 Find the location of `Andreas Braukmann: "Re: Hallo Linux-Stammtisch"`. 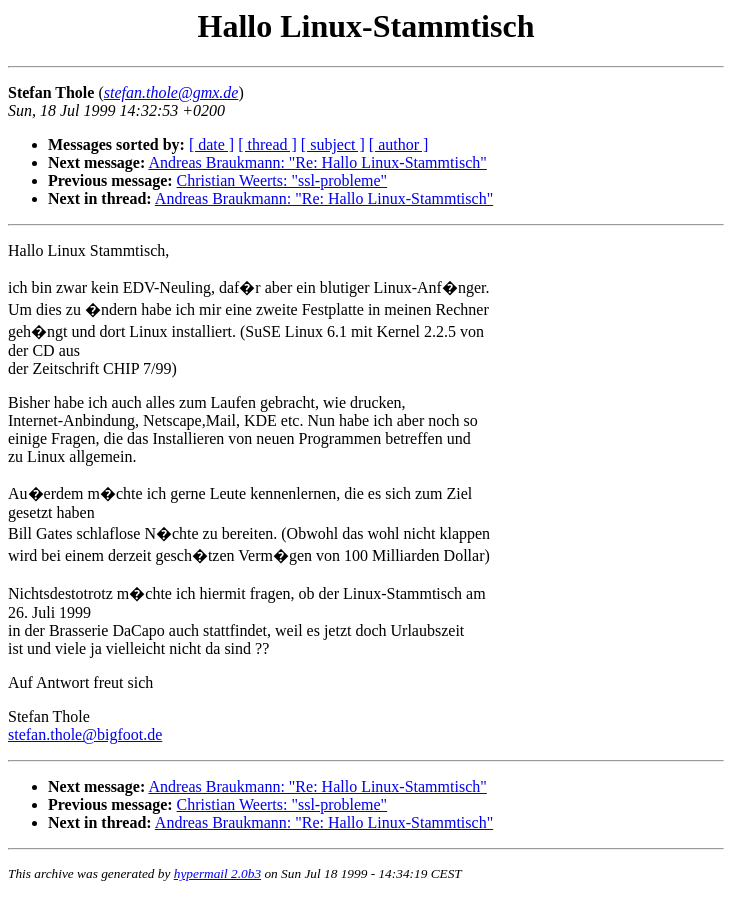

Andreas Braukmann: "Re: Hallo Linux-Stammtisch" is located at coordinates (317, 162).